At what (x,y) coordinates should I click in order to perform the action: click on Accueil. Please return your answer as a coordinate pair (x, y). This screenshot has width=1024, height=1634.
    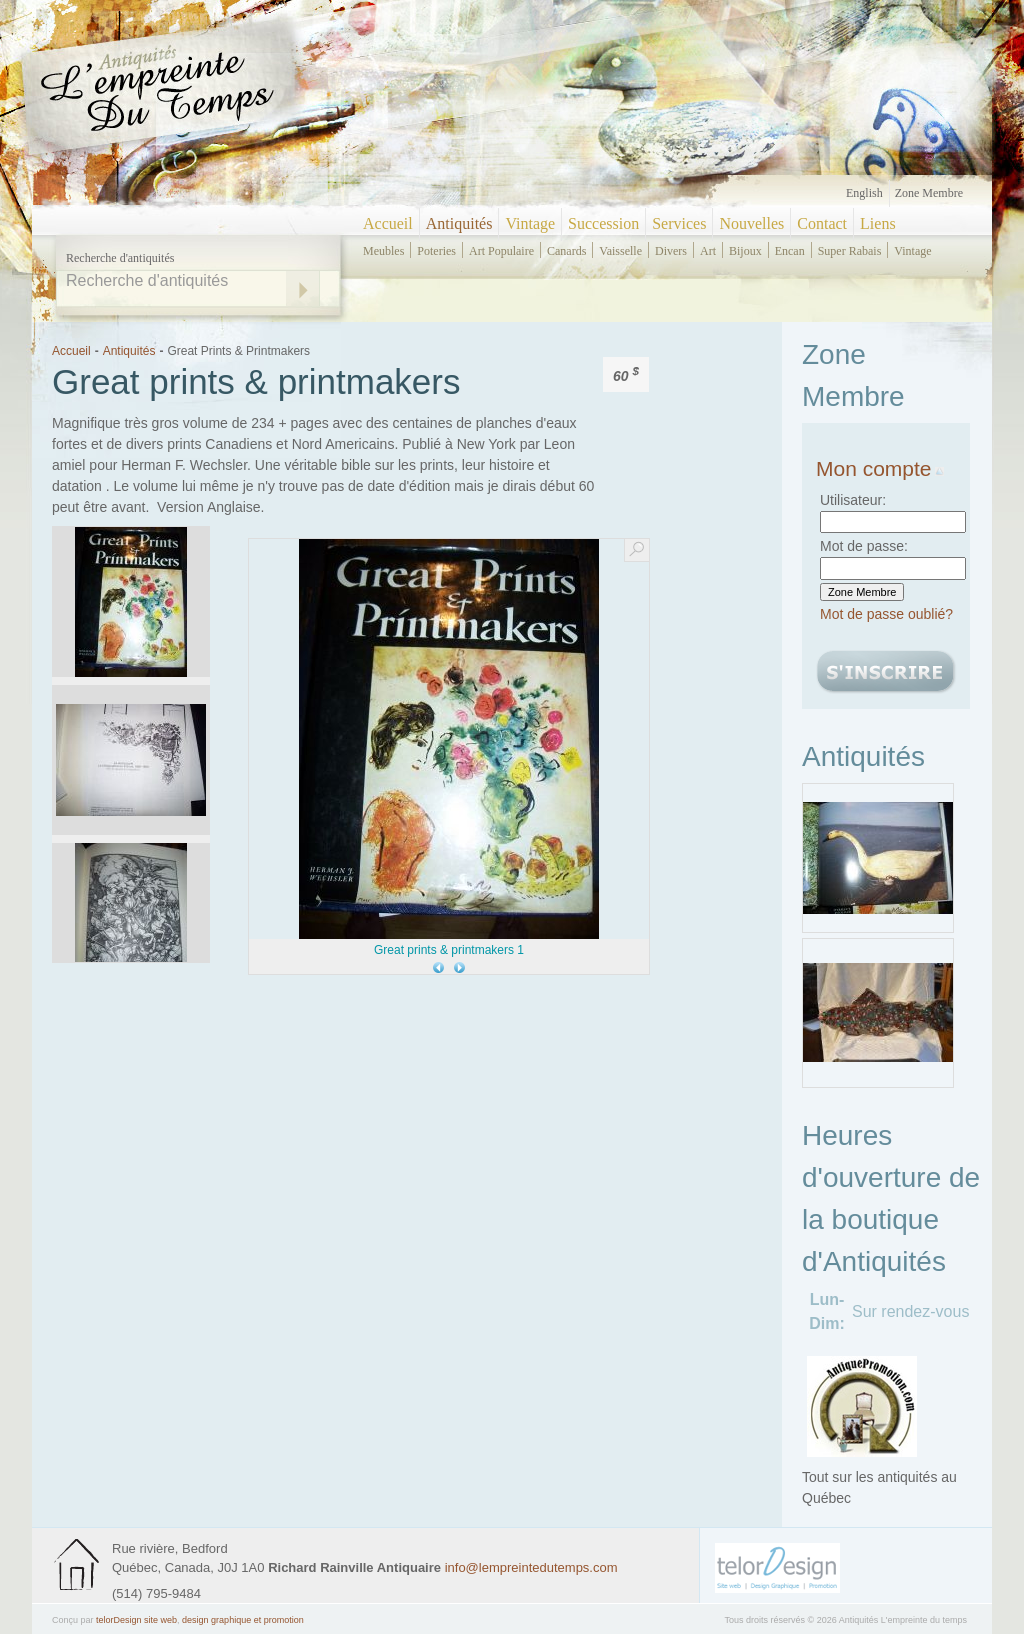
    Looking at the image, I should click on (388, 223).